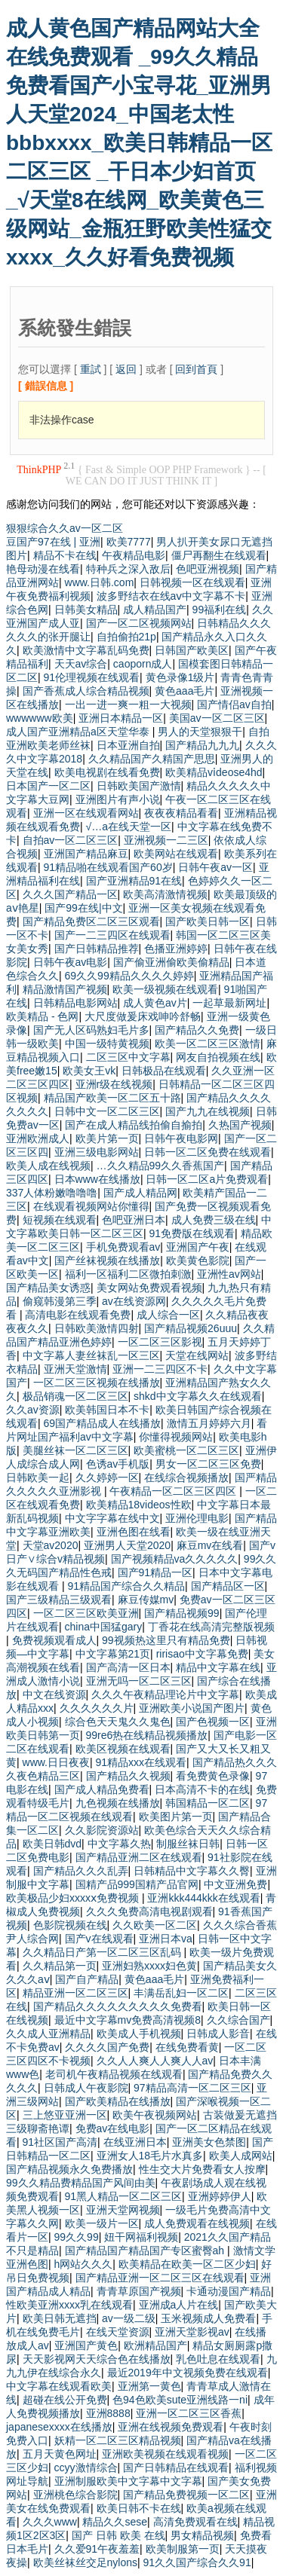 The width and height of the screenshot is (283, 2576). I want to click on 日韩精品电影网站, so click(75, 1003).